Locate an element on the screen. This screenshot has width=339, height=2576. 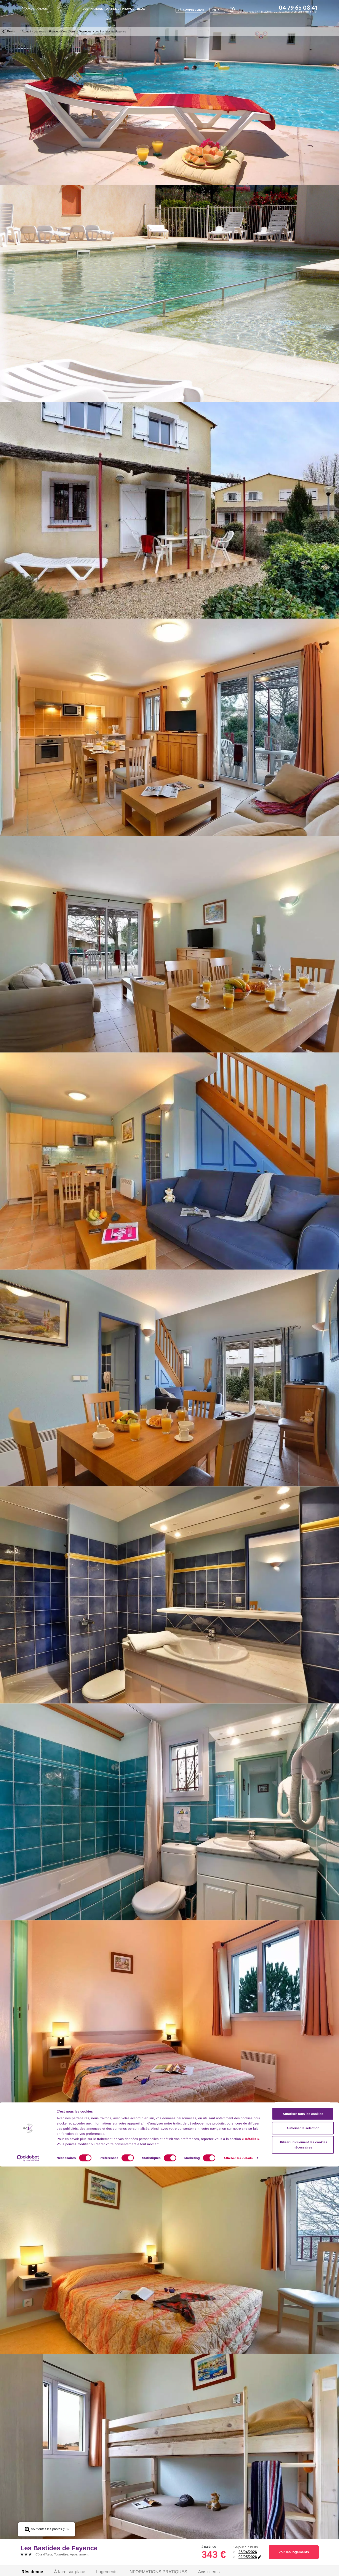
[Cookiebot par Usercentrics - ouvre dans un nouvel onglet] is located at coordinates (28, 2567).